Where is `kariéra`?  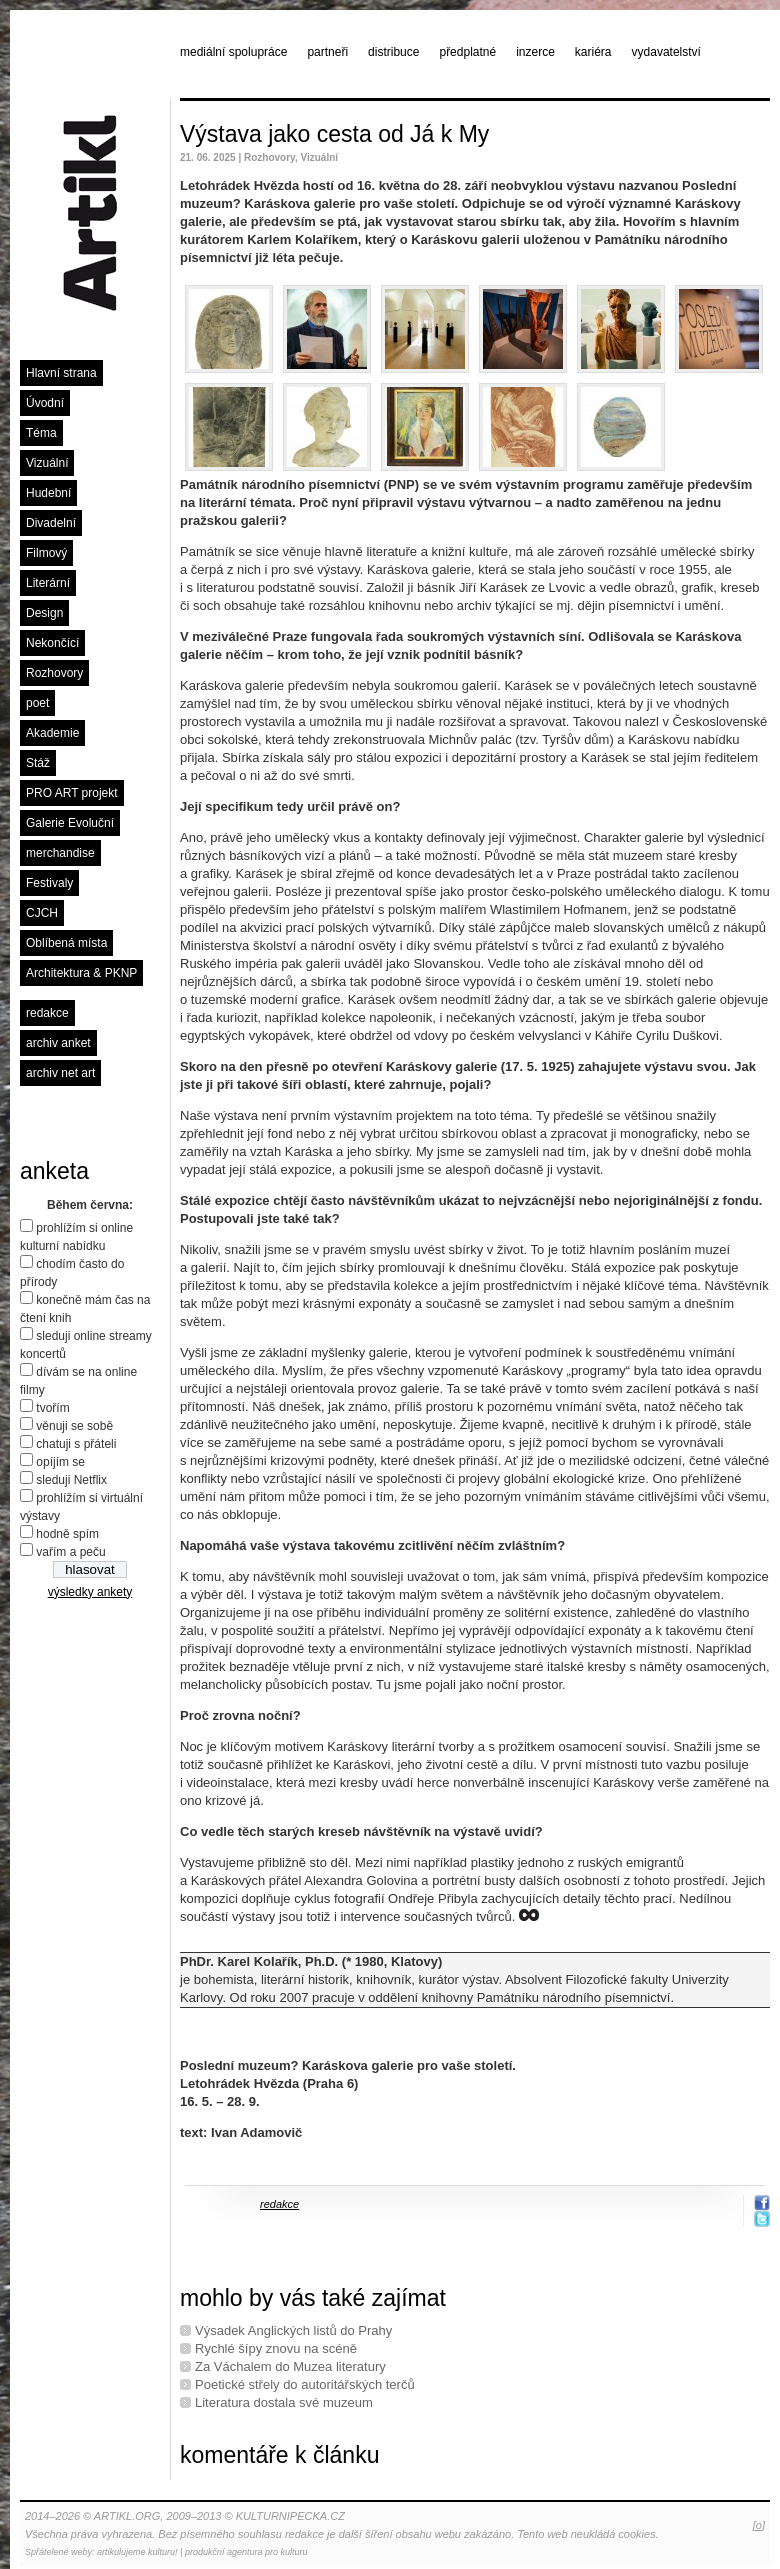 kariéra is located at coordinates (593, 52).